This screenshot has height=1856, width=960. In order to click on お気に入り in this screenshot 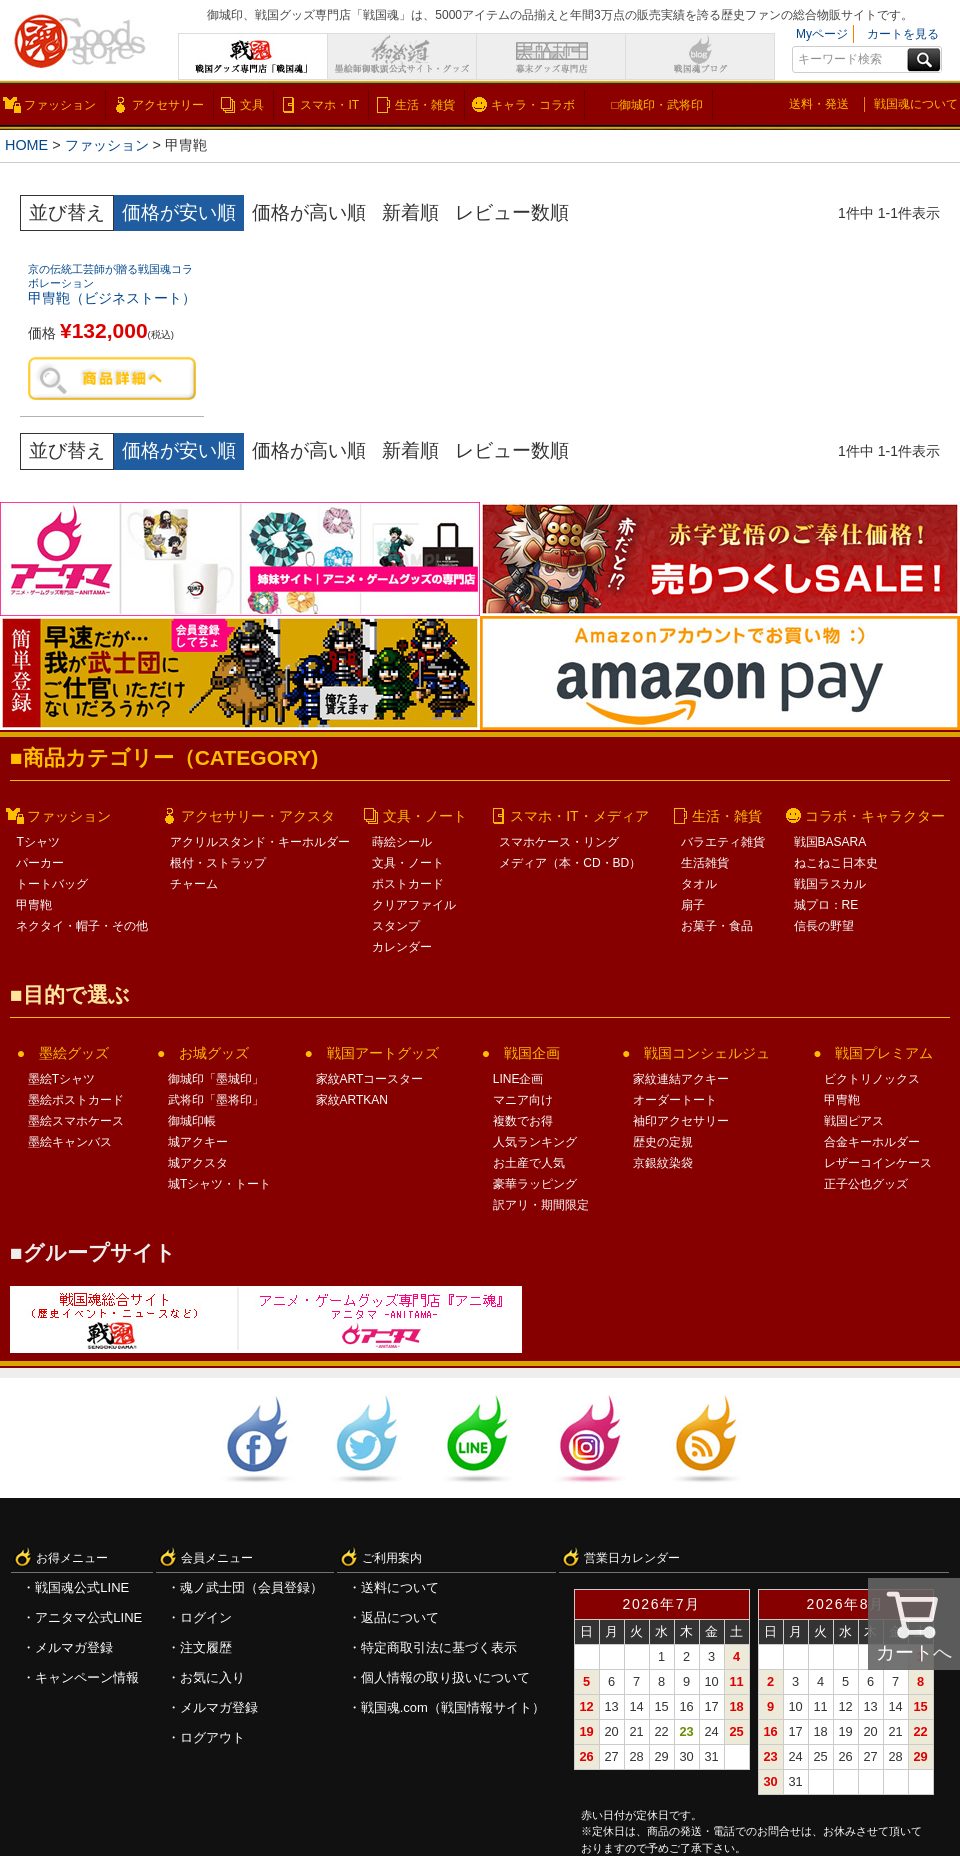, I will do `click(212, 1677)`.